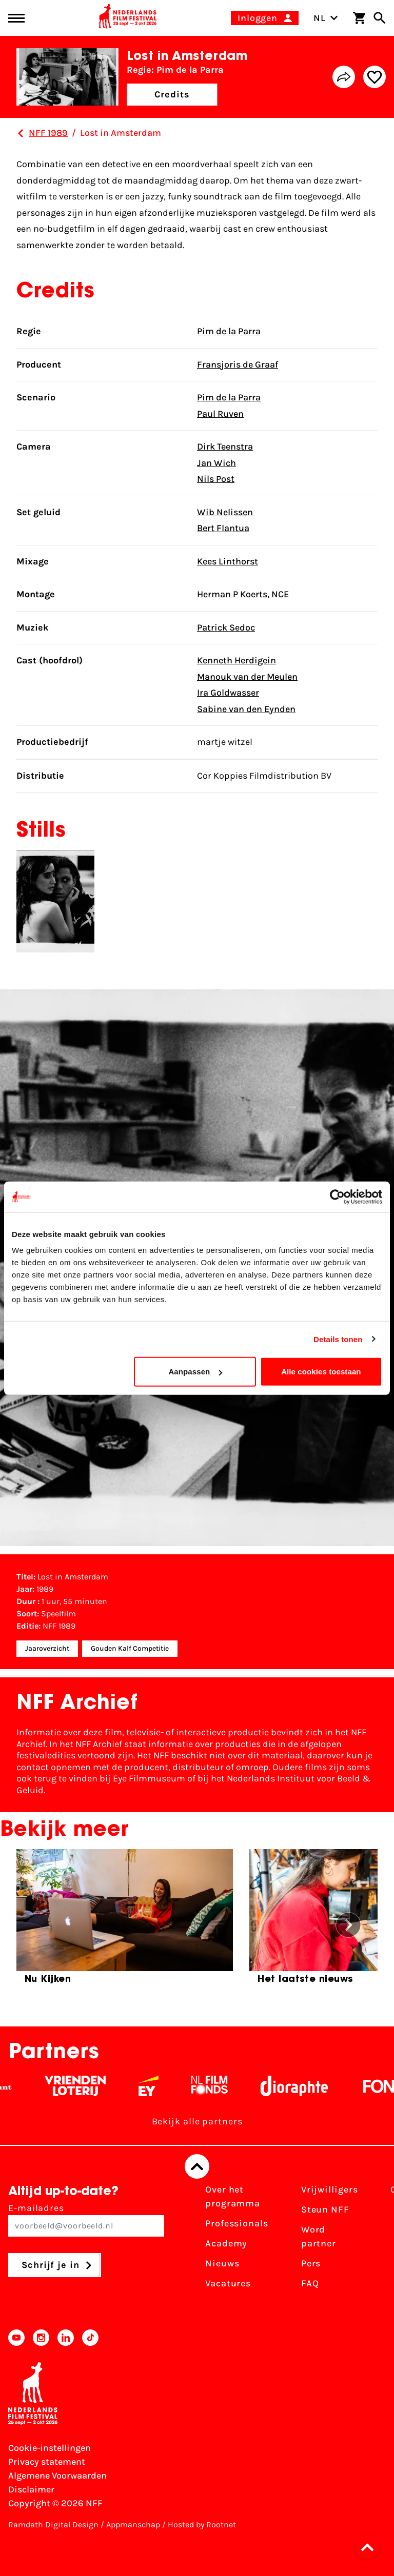 The height and width of the screenshot is (2576, 394). Describe the element at coordinates (310, 2283) in the screenshot. I see `FAQ` at that location.